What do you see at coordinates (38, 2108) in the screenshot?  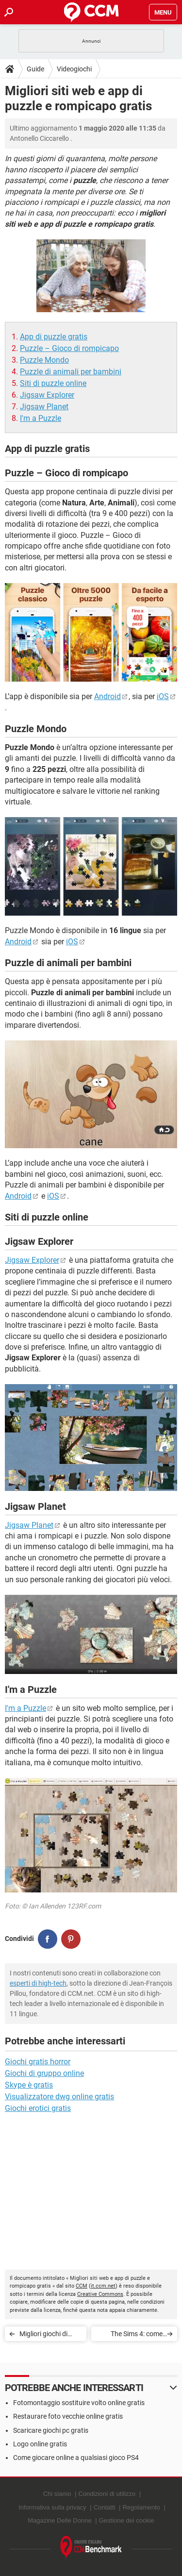 I see `Giochi erotici gratis` at bounding box center [38, 2108].